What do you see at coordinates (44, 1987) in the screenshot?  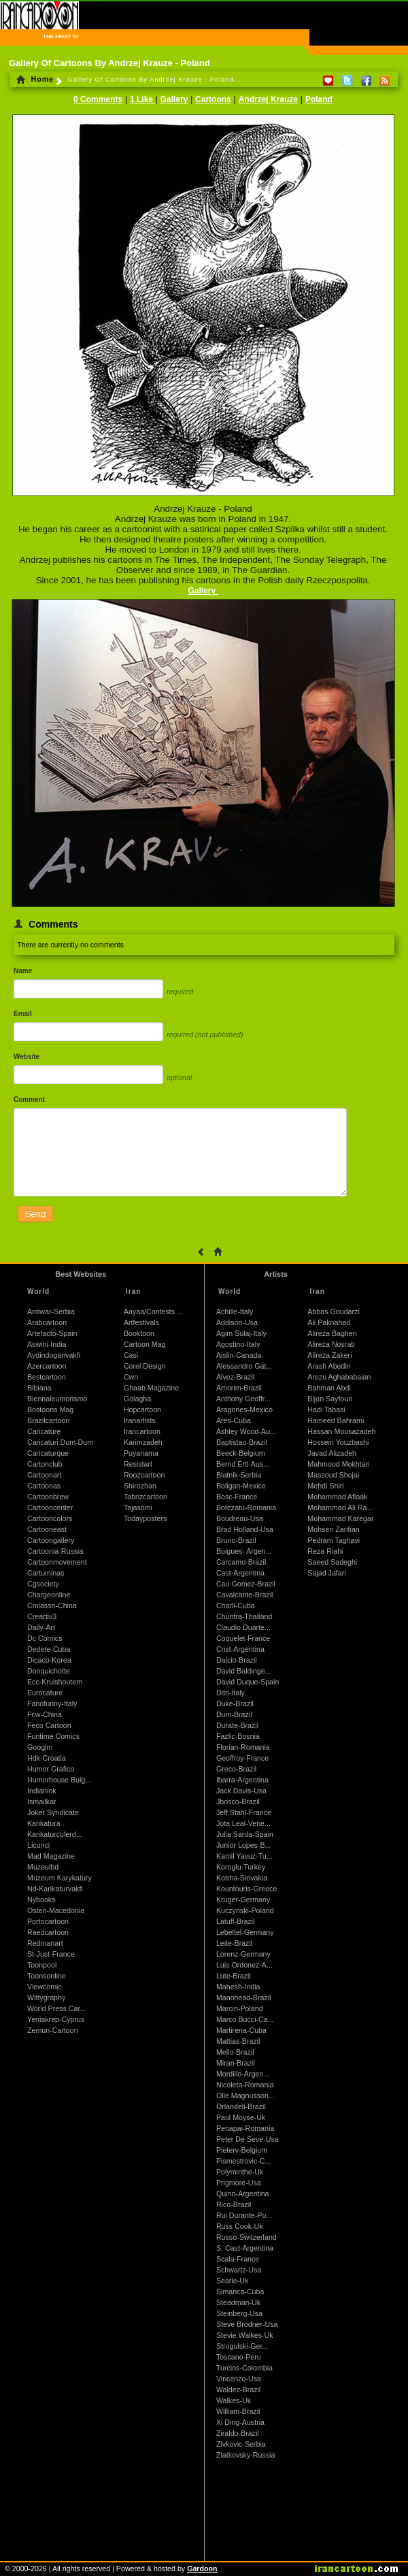 I see `Viewcomic` at bounding box center [44, 1987].